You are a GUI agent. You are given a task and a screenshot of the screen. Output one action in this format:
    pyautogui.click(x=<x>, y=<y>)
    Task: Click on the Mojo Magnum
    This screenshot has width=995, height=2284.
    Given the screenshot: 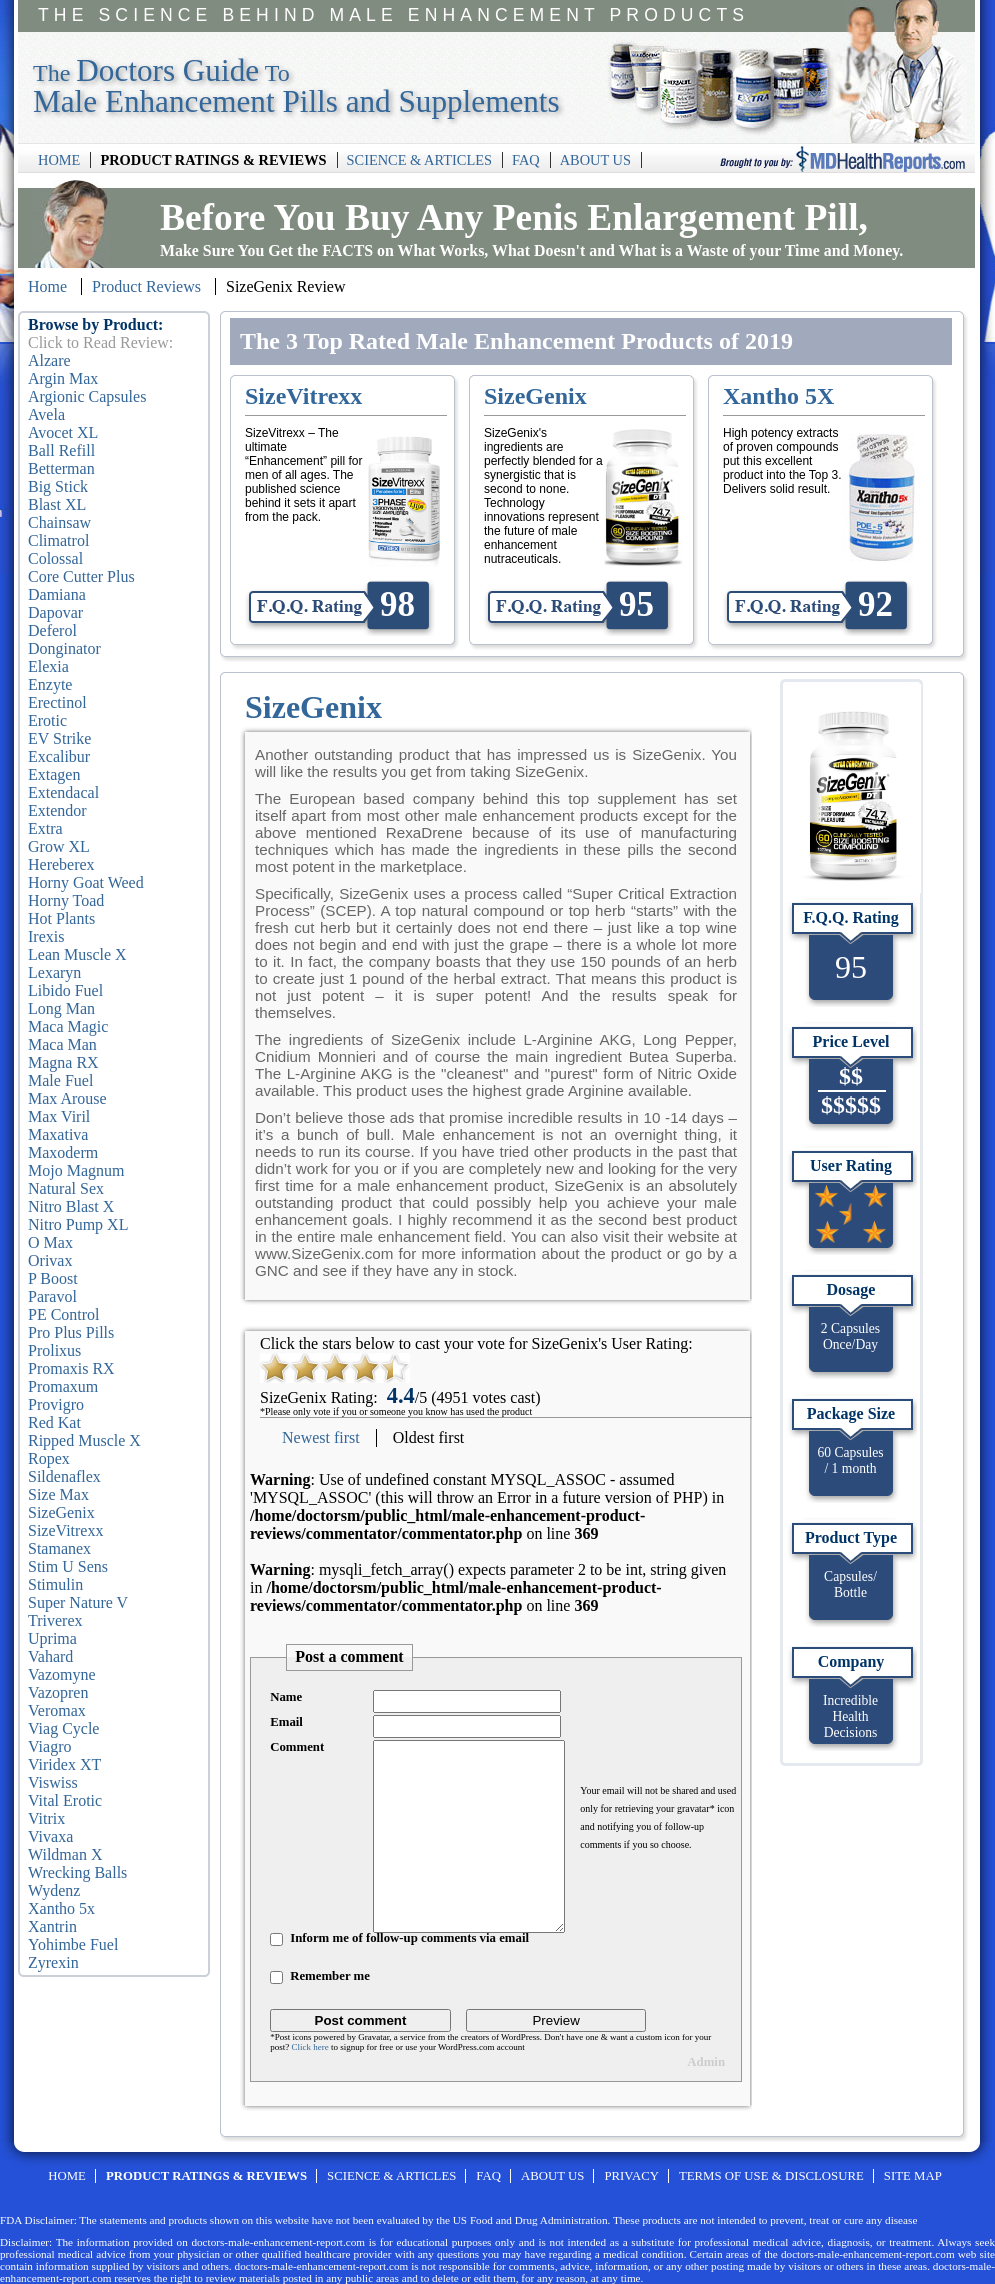 What is the action you would take?
    pyautogui.click(x=76, y=1170)
    